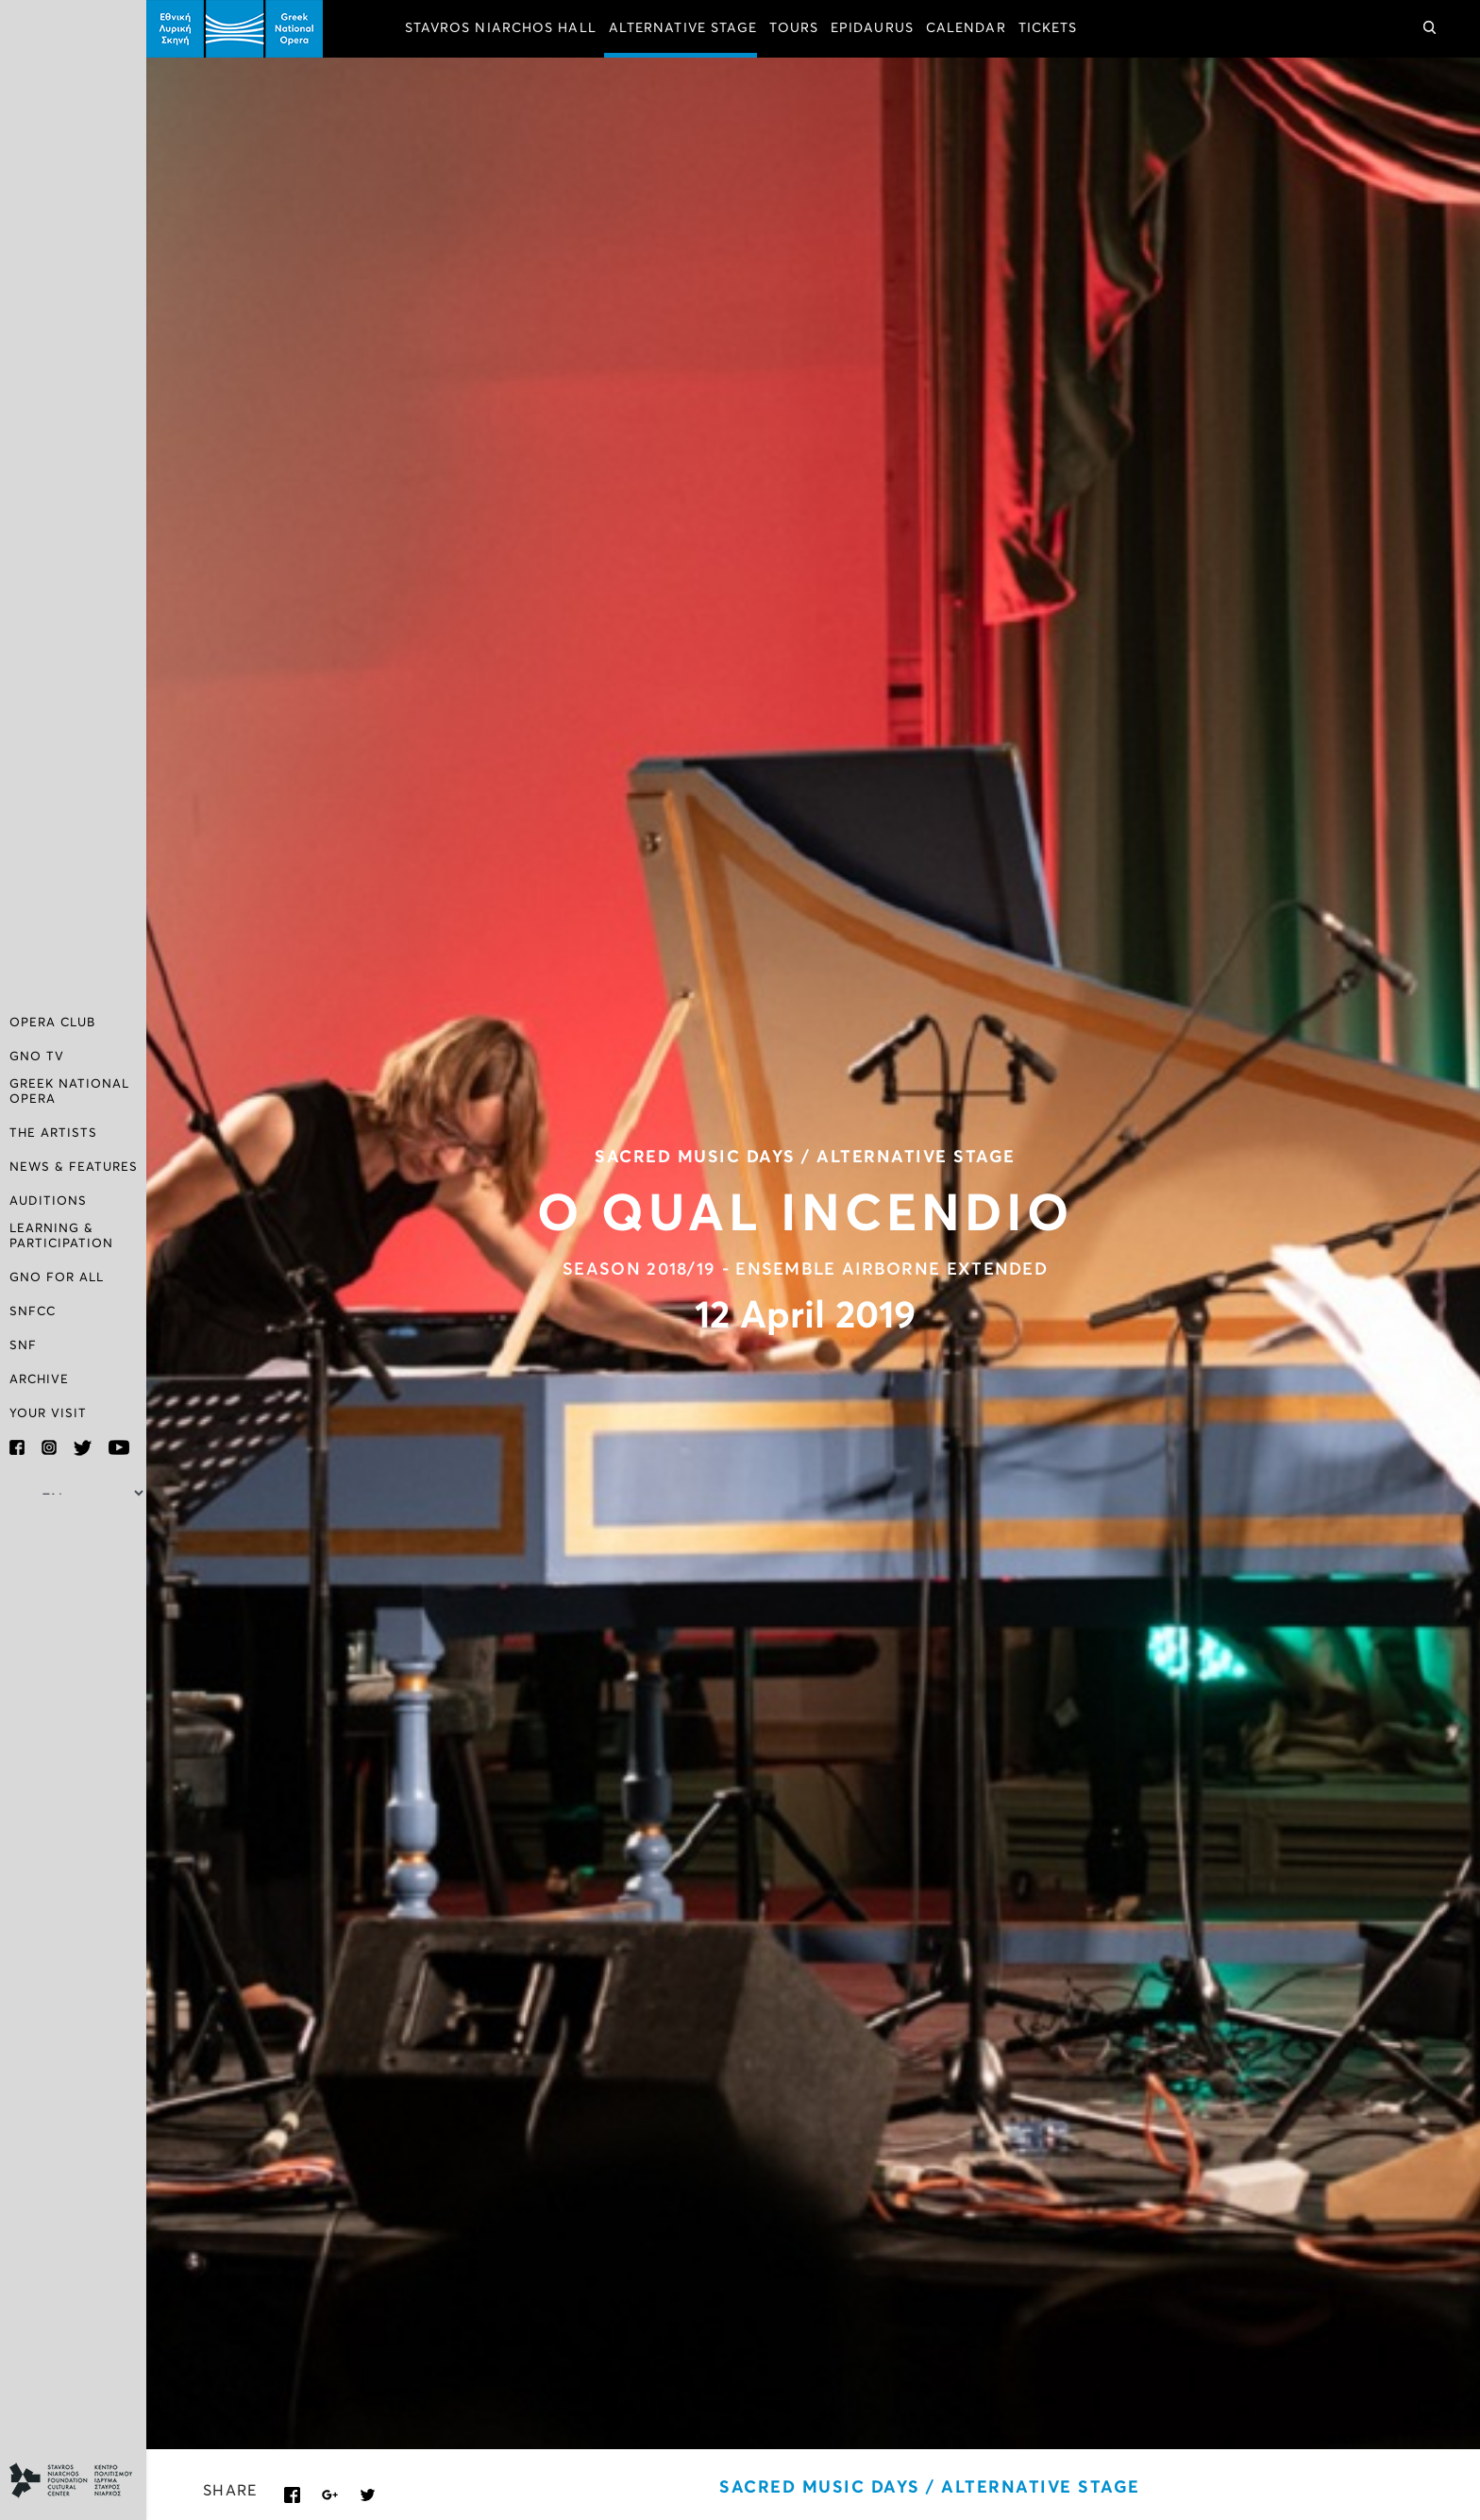 The width and height of the screenshot is (1480, 2520). Describe the element at coordinates (73, 1167) in the screenshot. I see `NEWS & FEATURES` at that location.